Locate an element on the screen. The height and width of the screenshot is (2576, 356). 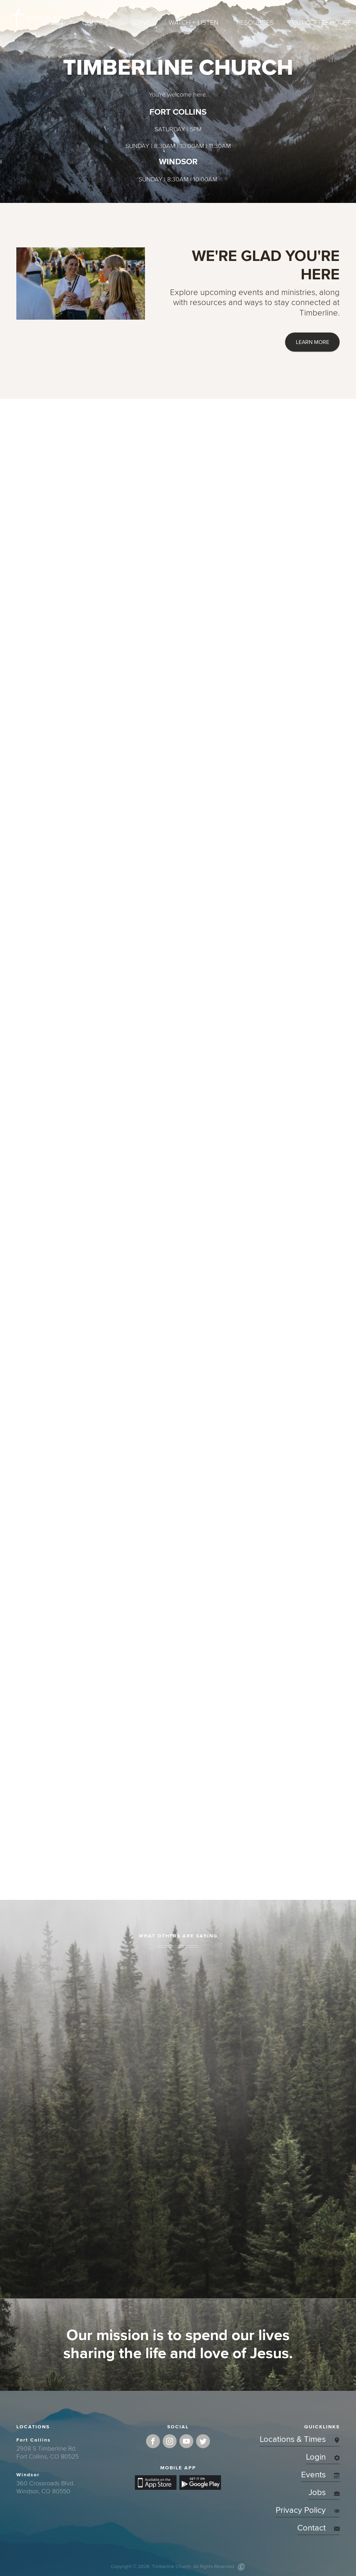
Privacy Policy is located at coordinates (308, 2510).